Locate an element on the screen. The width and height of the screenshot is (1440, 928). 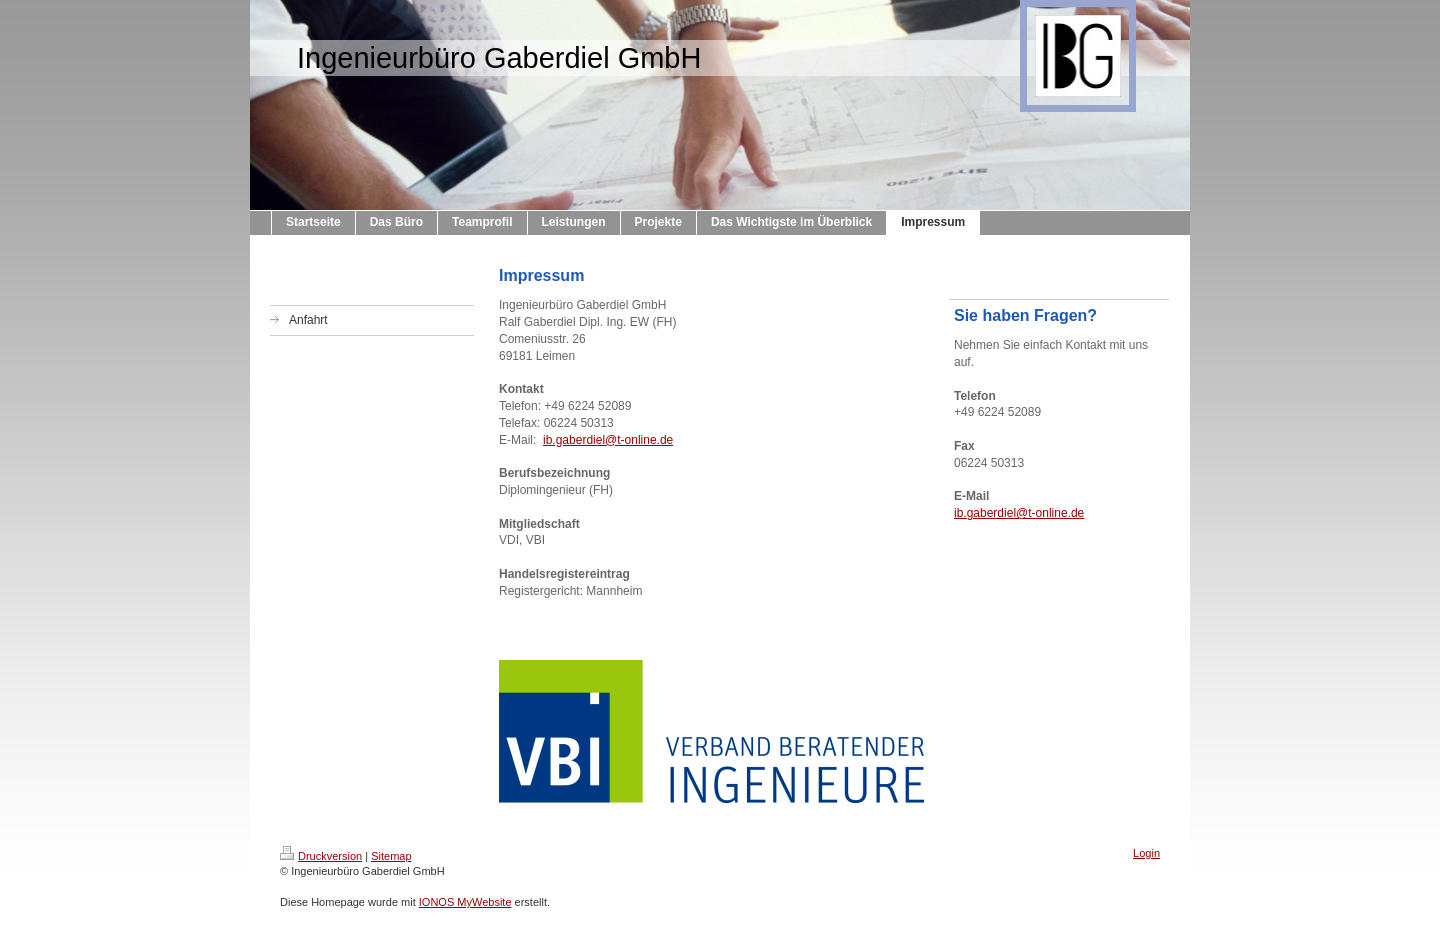
Sitemap is located at coordinates (391, 856).